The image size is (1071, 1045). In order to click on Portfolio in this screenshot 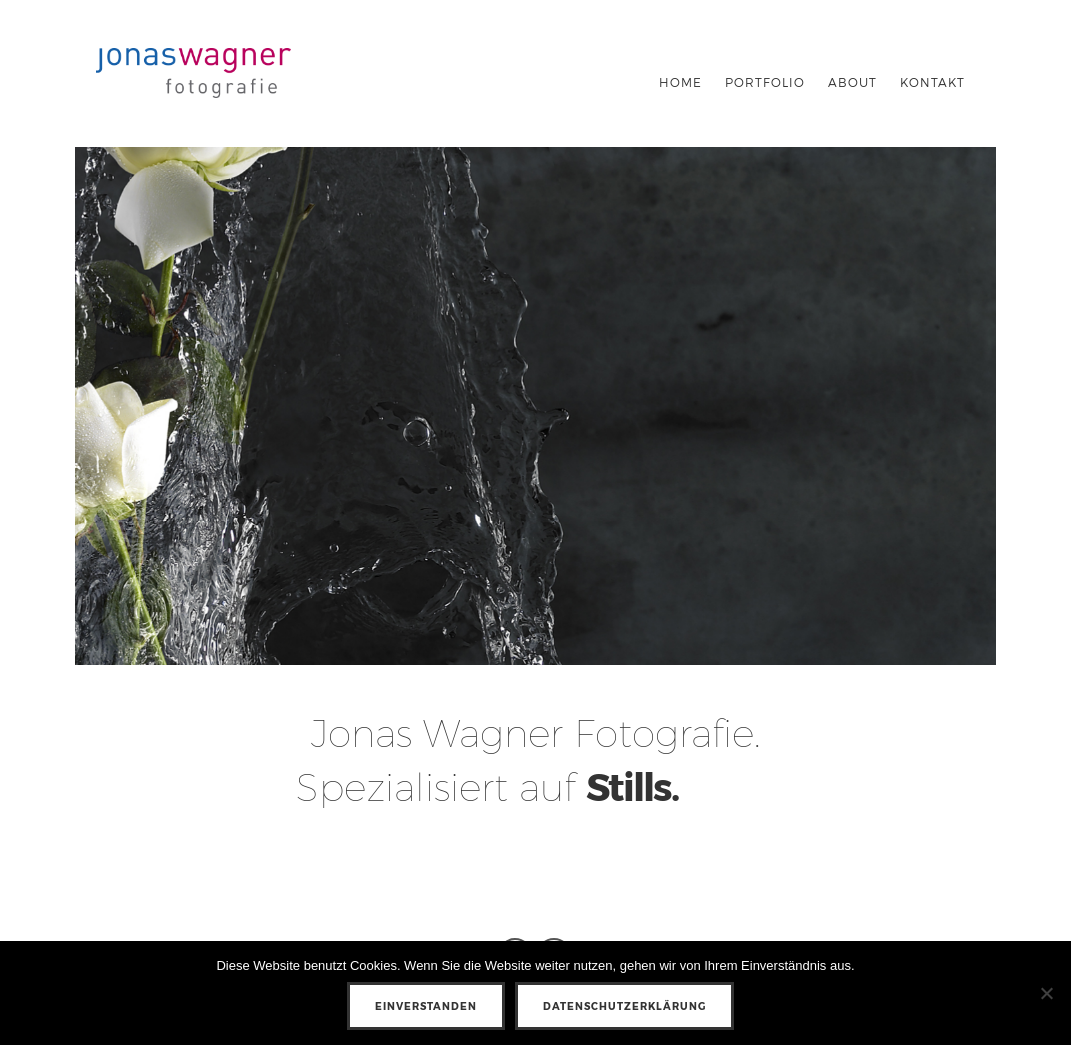, I will do `click(765, 82)`.